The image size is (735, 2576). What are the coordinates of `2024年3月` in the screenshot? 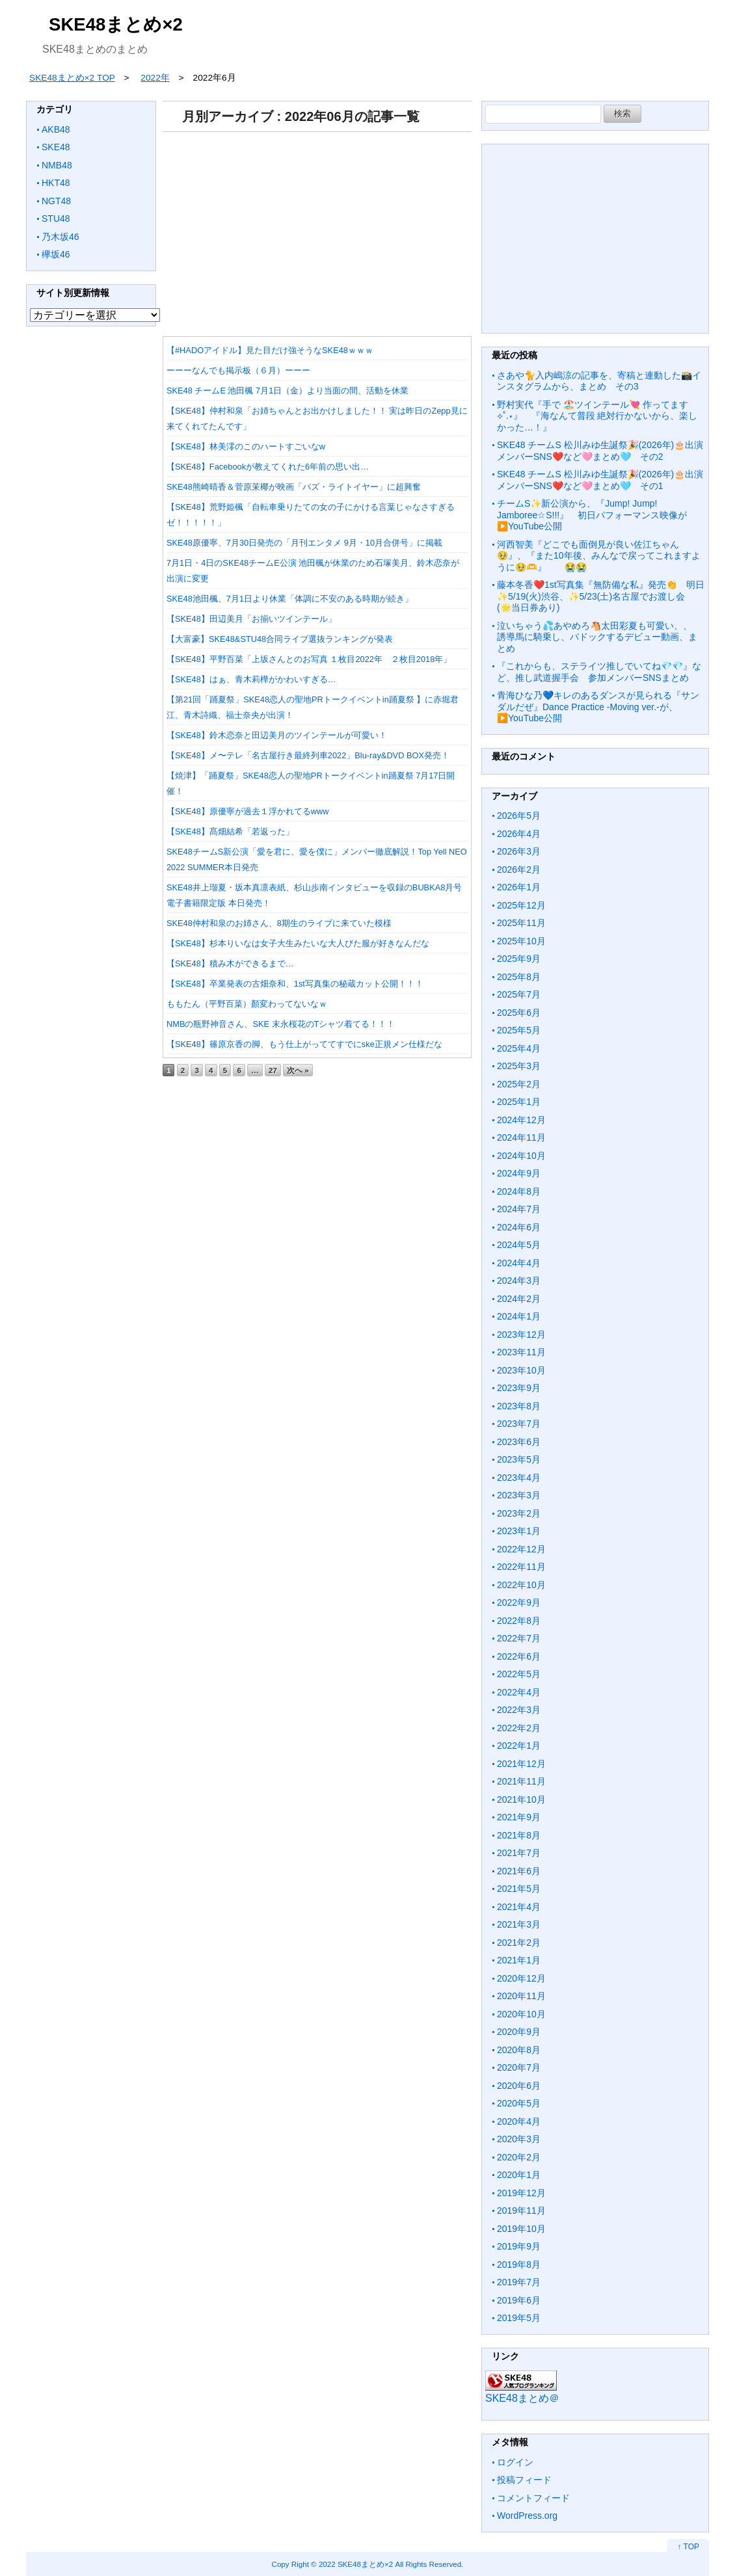 It's located at (519, 1280).